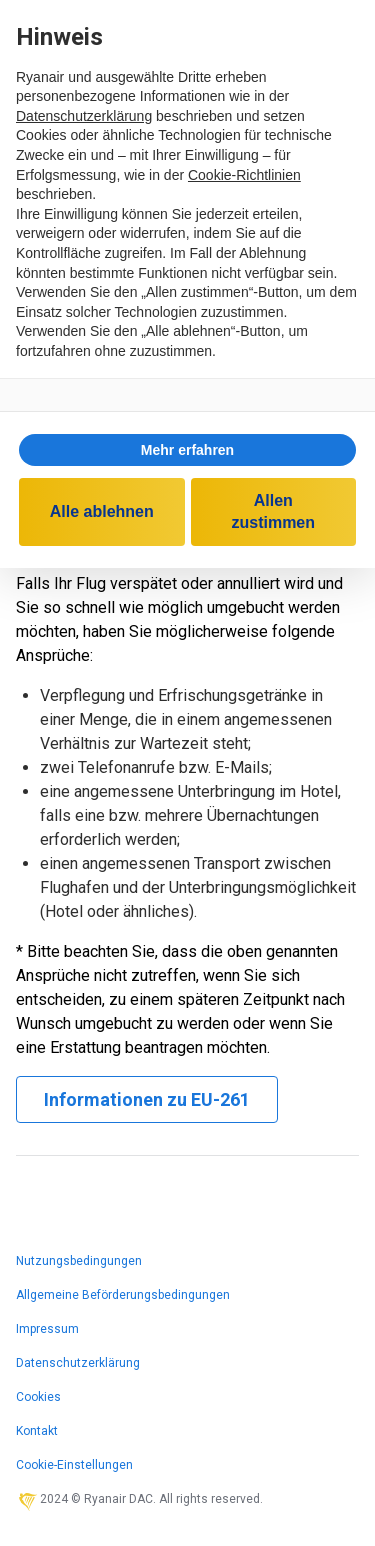  I want to click on Datenschutzerklärung, so click(78, 1363).